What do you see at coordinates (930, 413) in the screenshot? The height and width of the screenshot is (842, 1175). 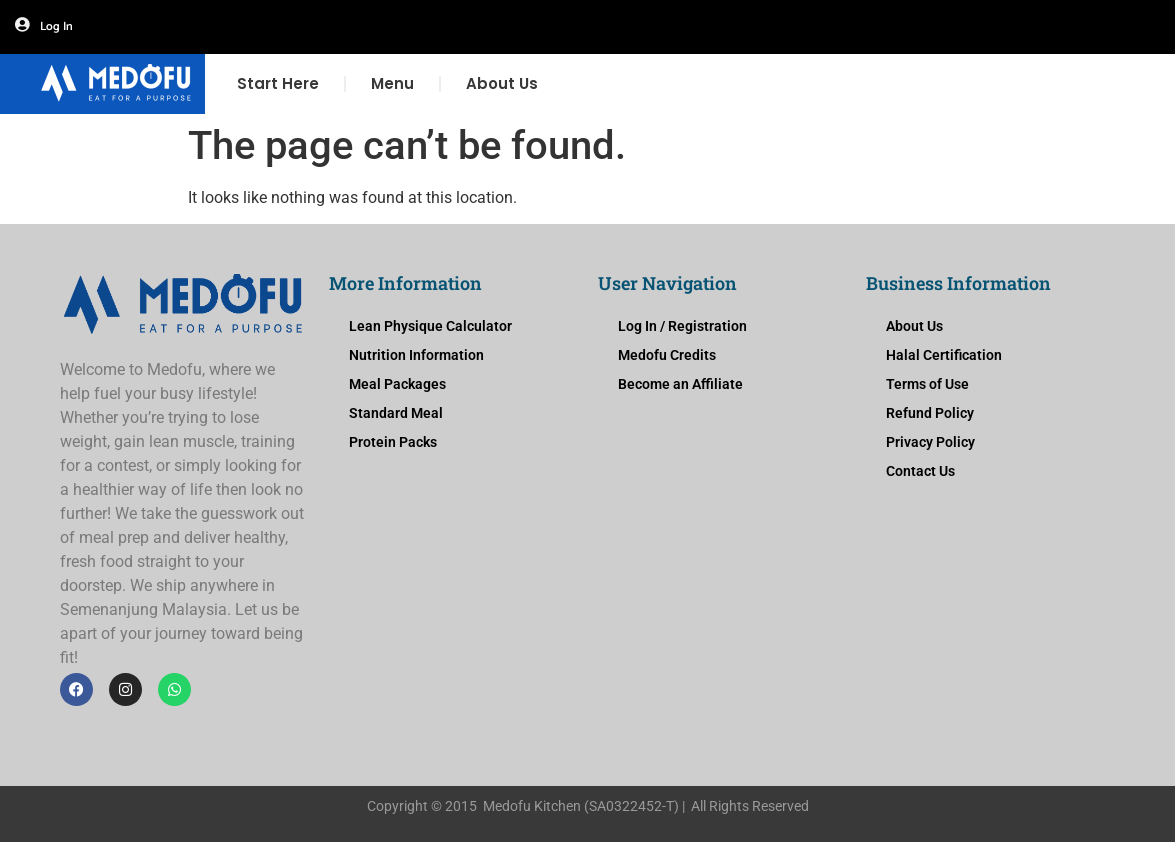 I see `Refund Policy` at bounding box center [930, 413].